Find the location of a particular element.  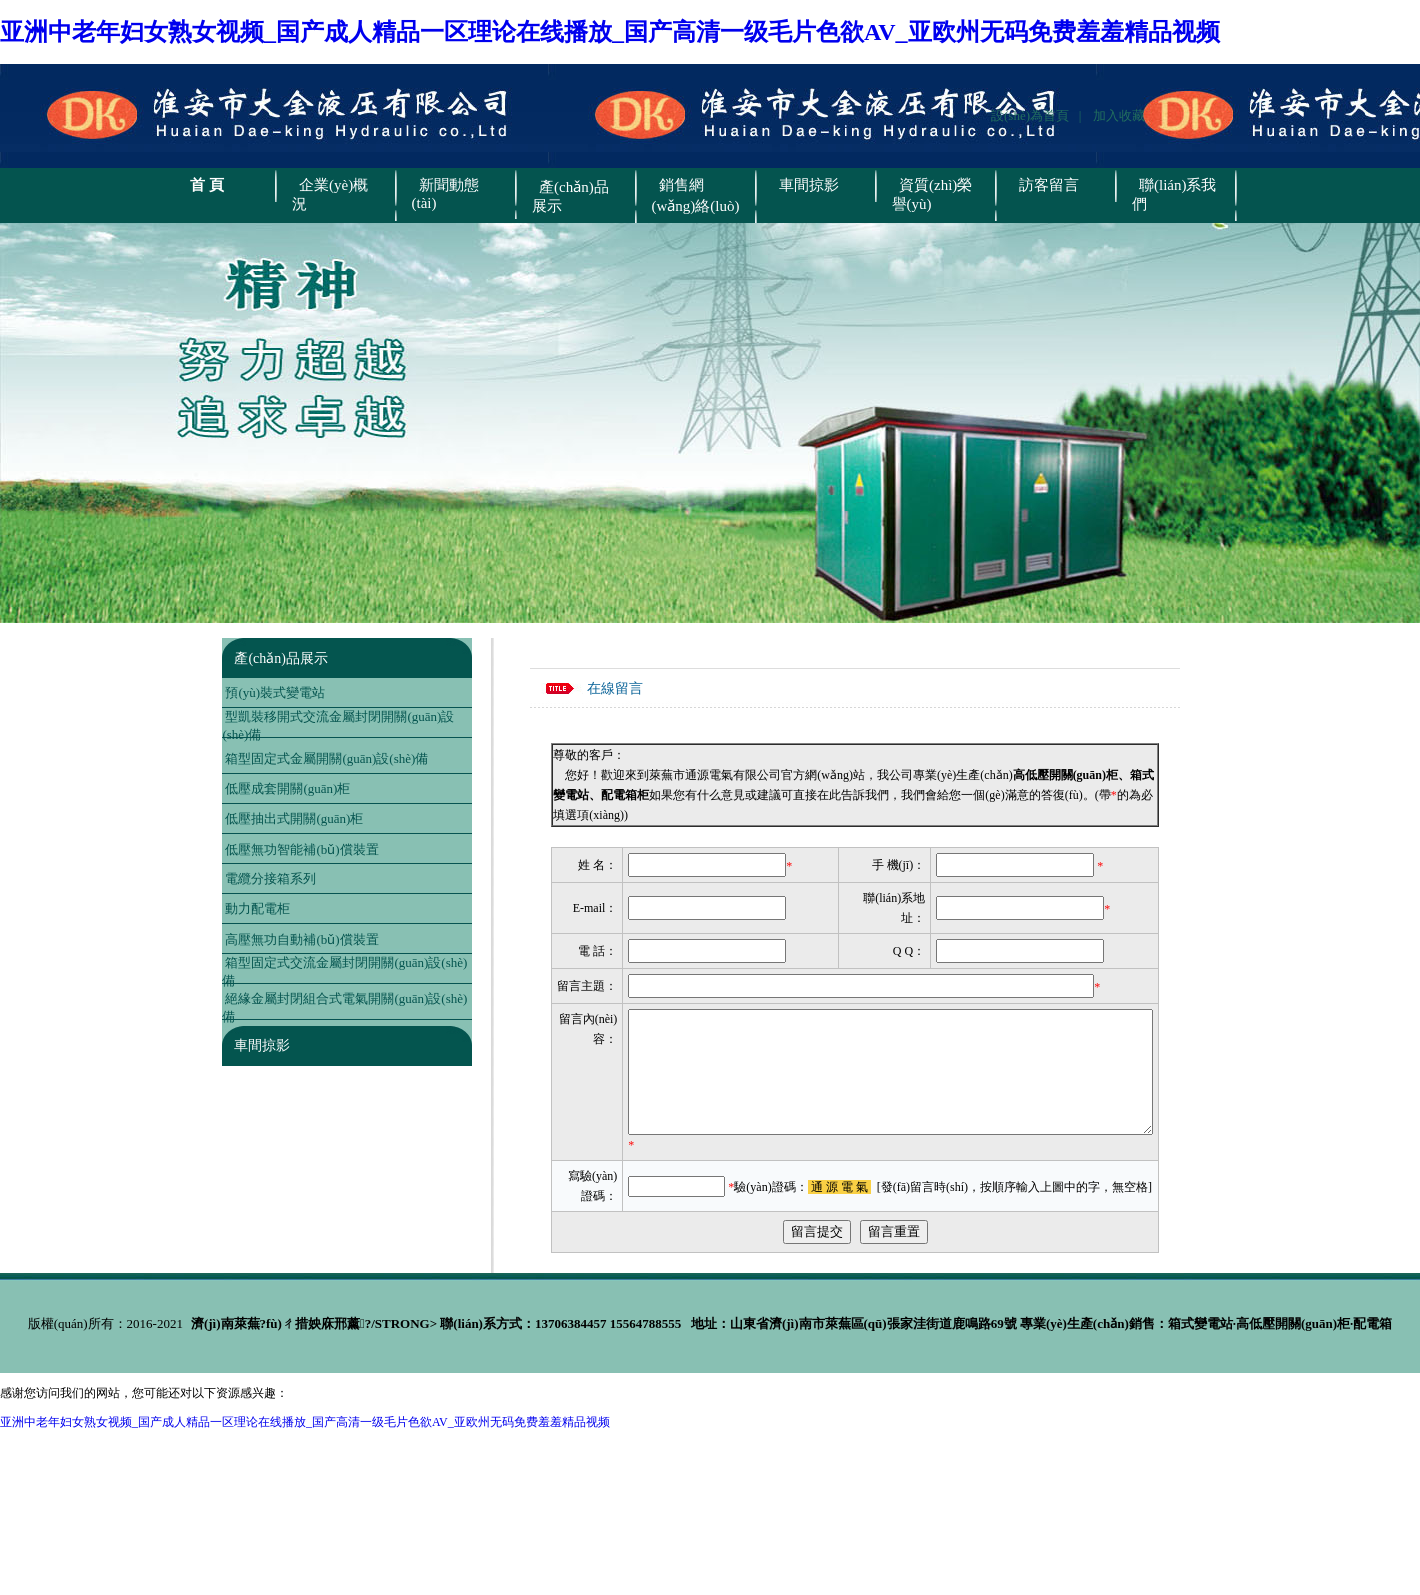

高壓無功自動補(bǔ)償裝置 is located at coordinates (301, 939).